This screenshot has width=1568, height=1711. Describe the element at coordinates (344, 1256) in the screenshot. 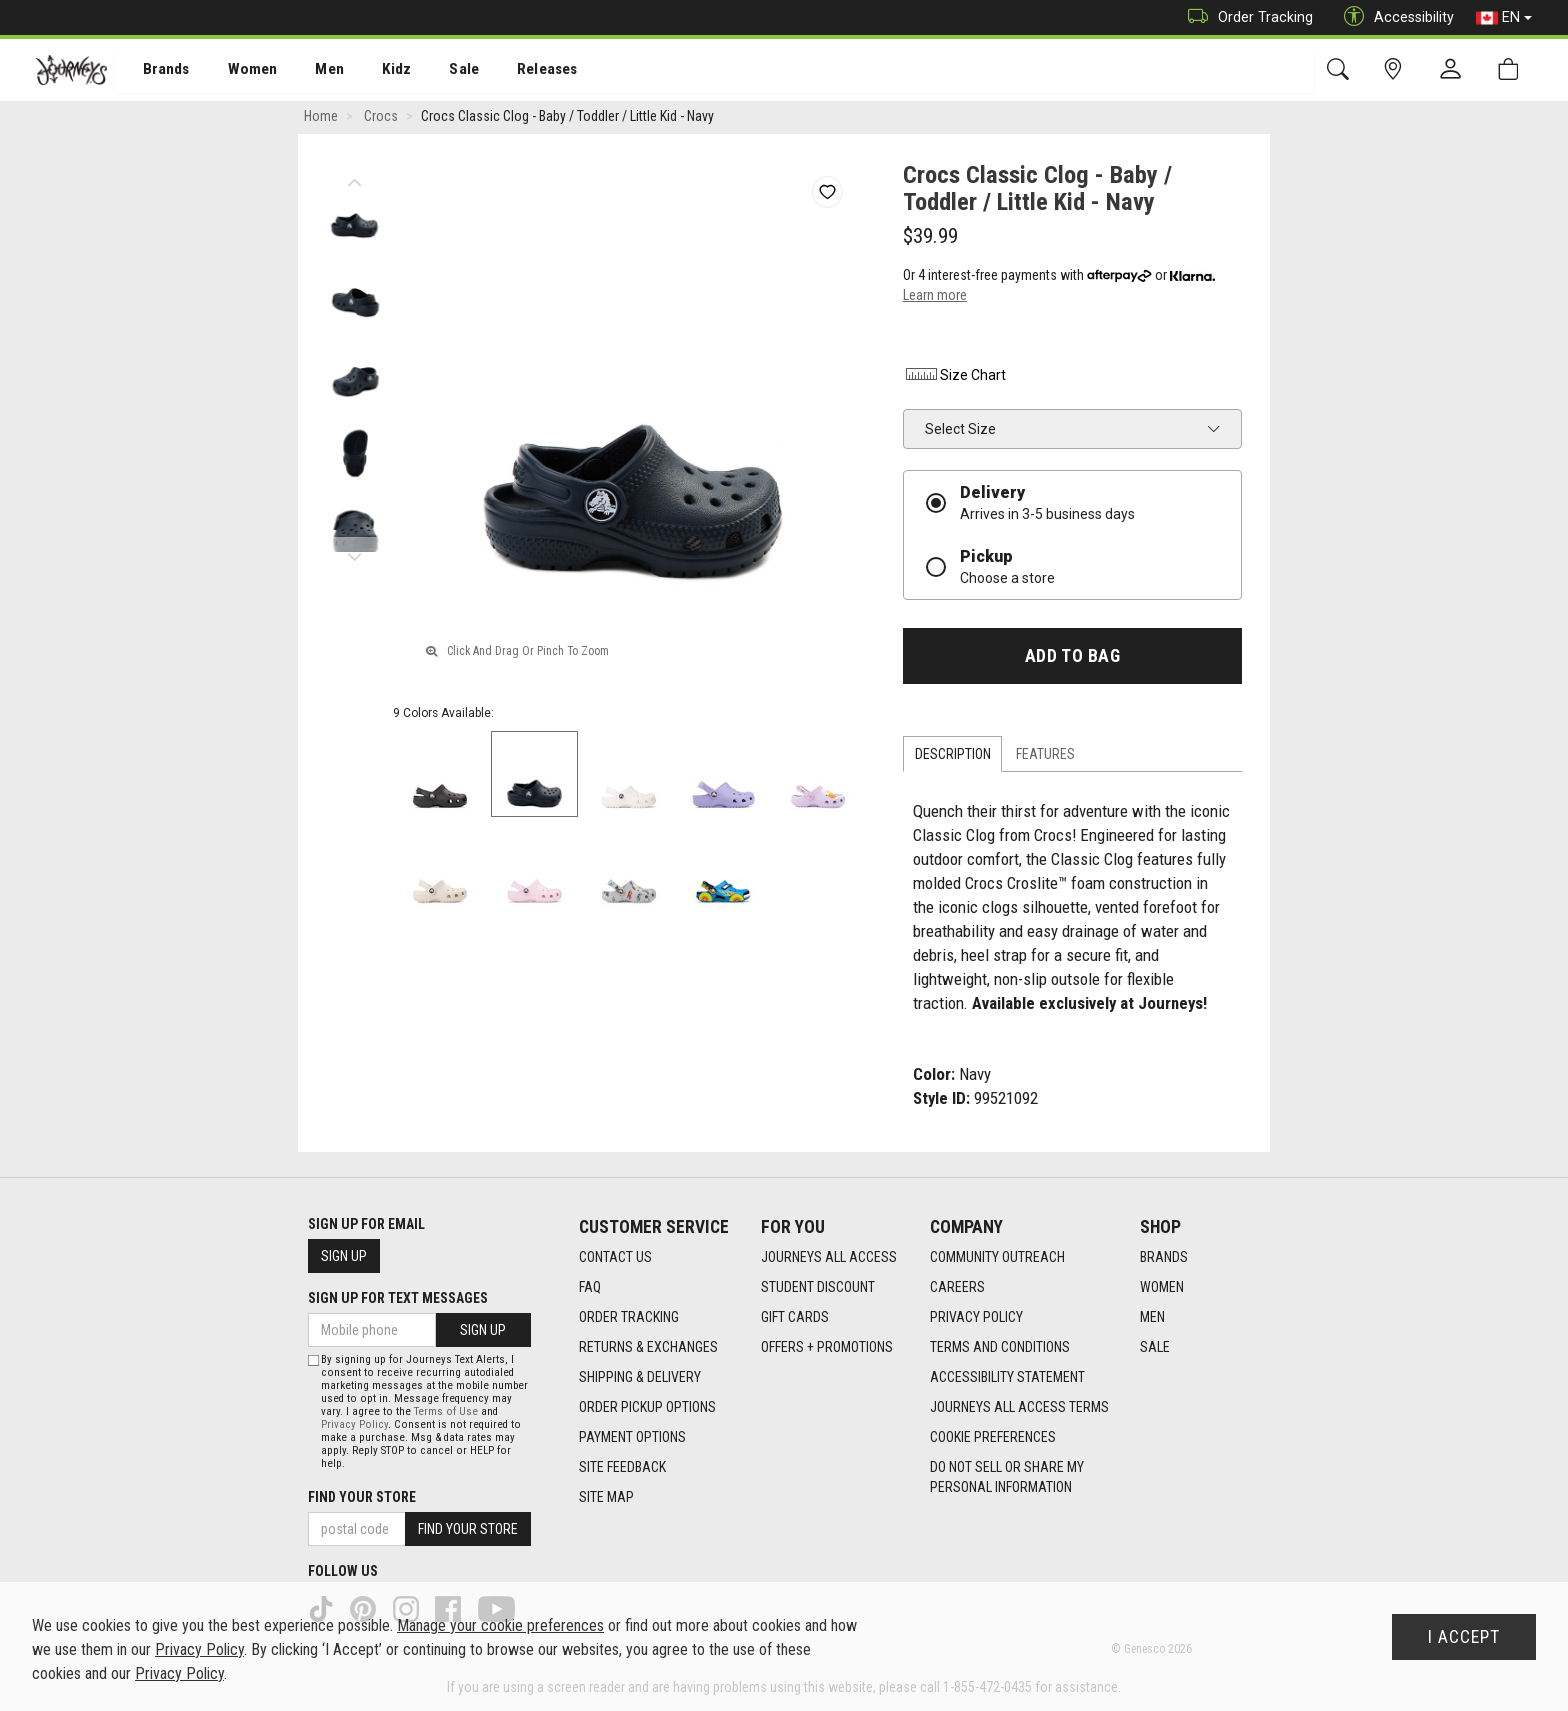

I see `Sign Up` at that location.